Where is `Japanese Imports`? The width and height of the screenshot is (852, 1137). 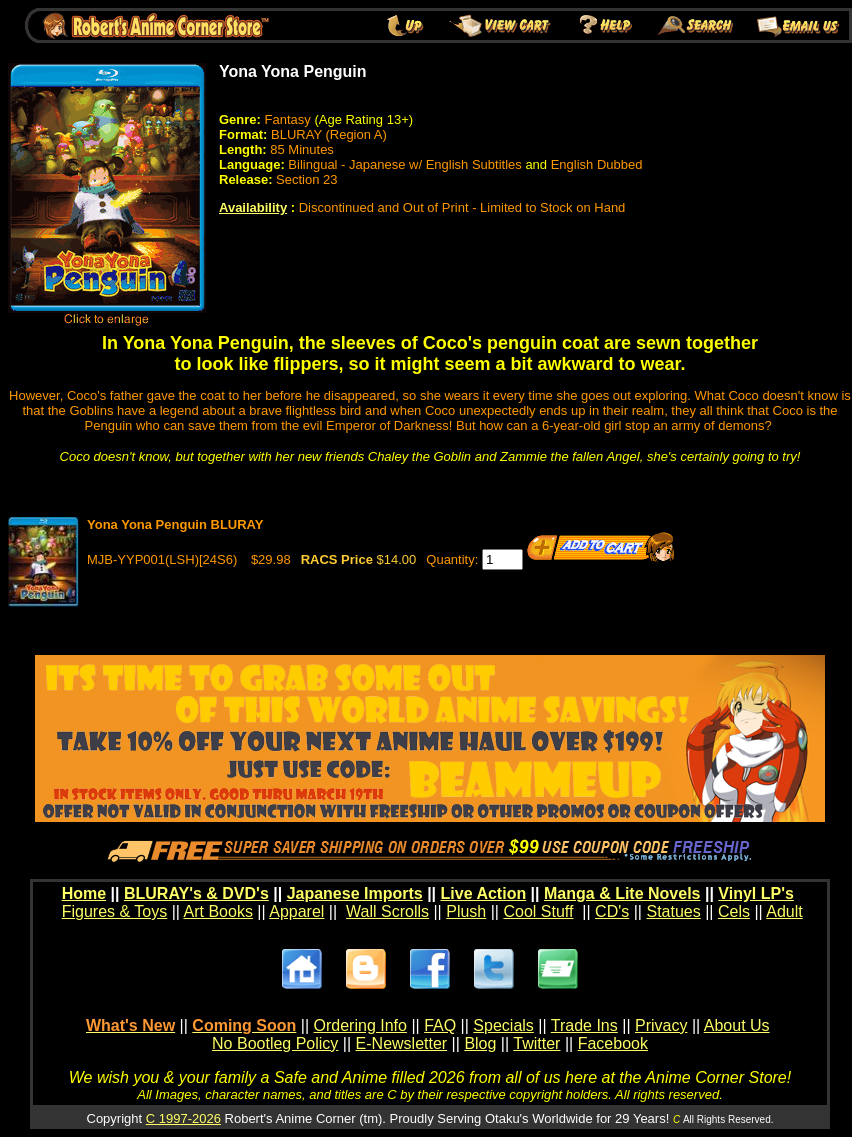
Japanese Imports is located at coordinates (355, 893).